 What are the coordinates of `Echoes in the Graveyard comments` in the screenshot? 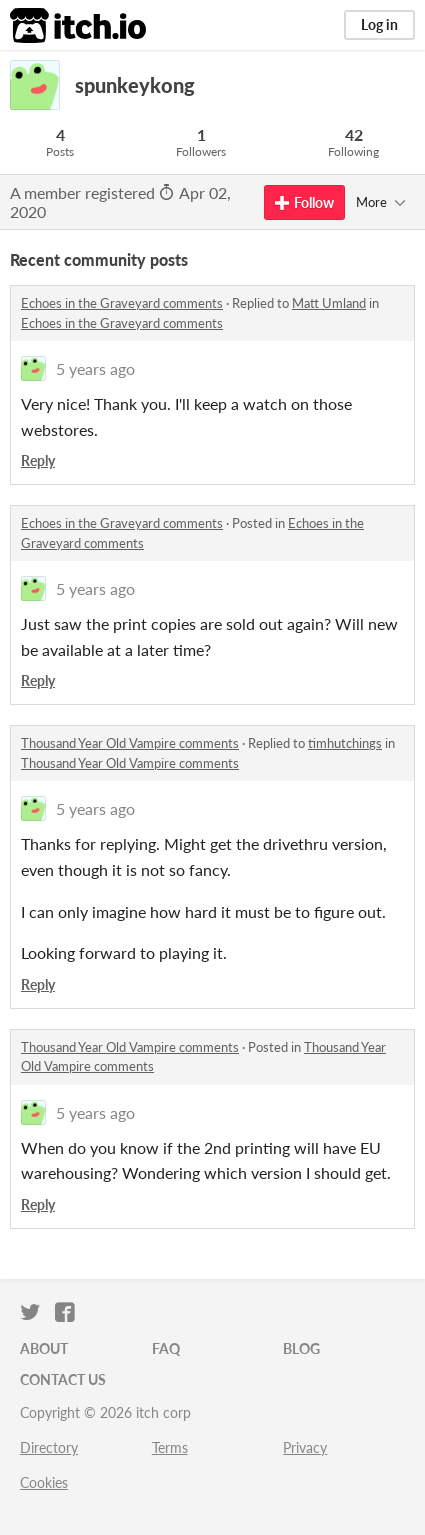 It's located at (122, 303).